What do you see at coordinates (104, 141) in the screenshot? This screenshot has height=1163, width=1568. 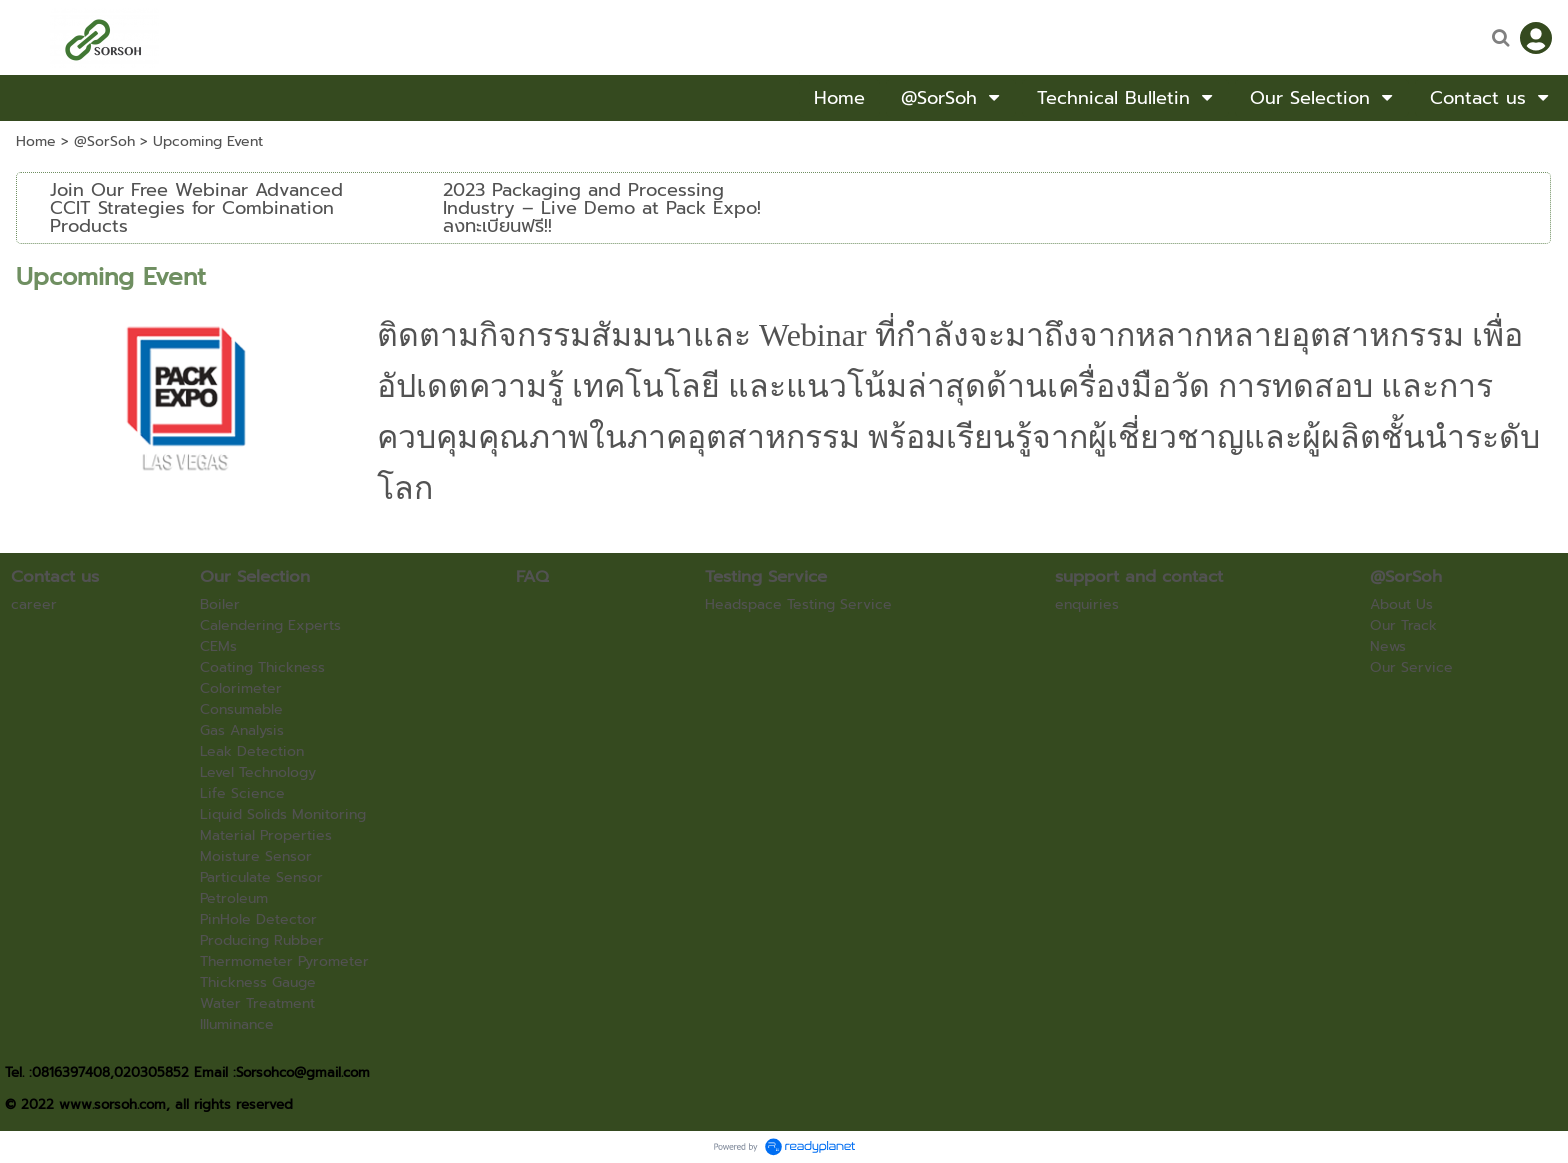 I see `@SorSoh` at bounding box center [104, 141].